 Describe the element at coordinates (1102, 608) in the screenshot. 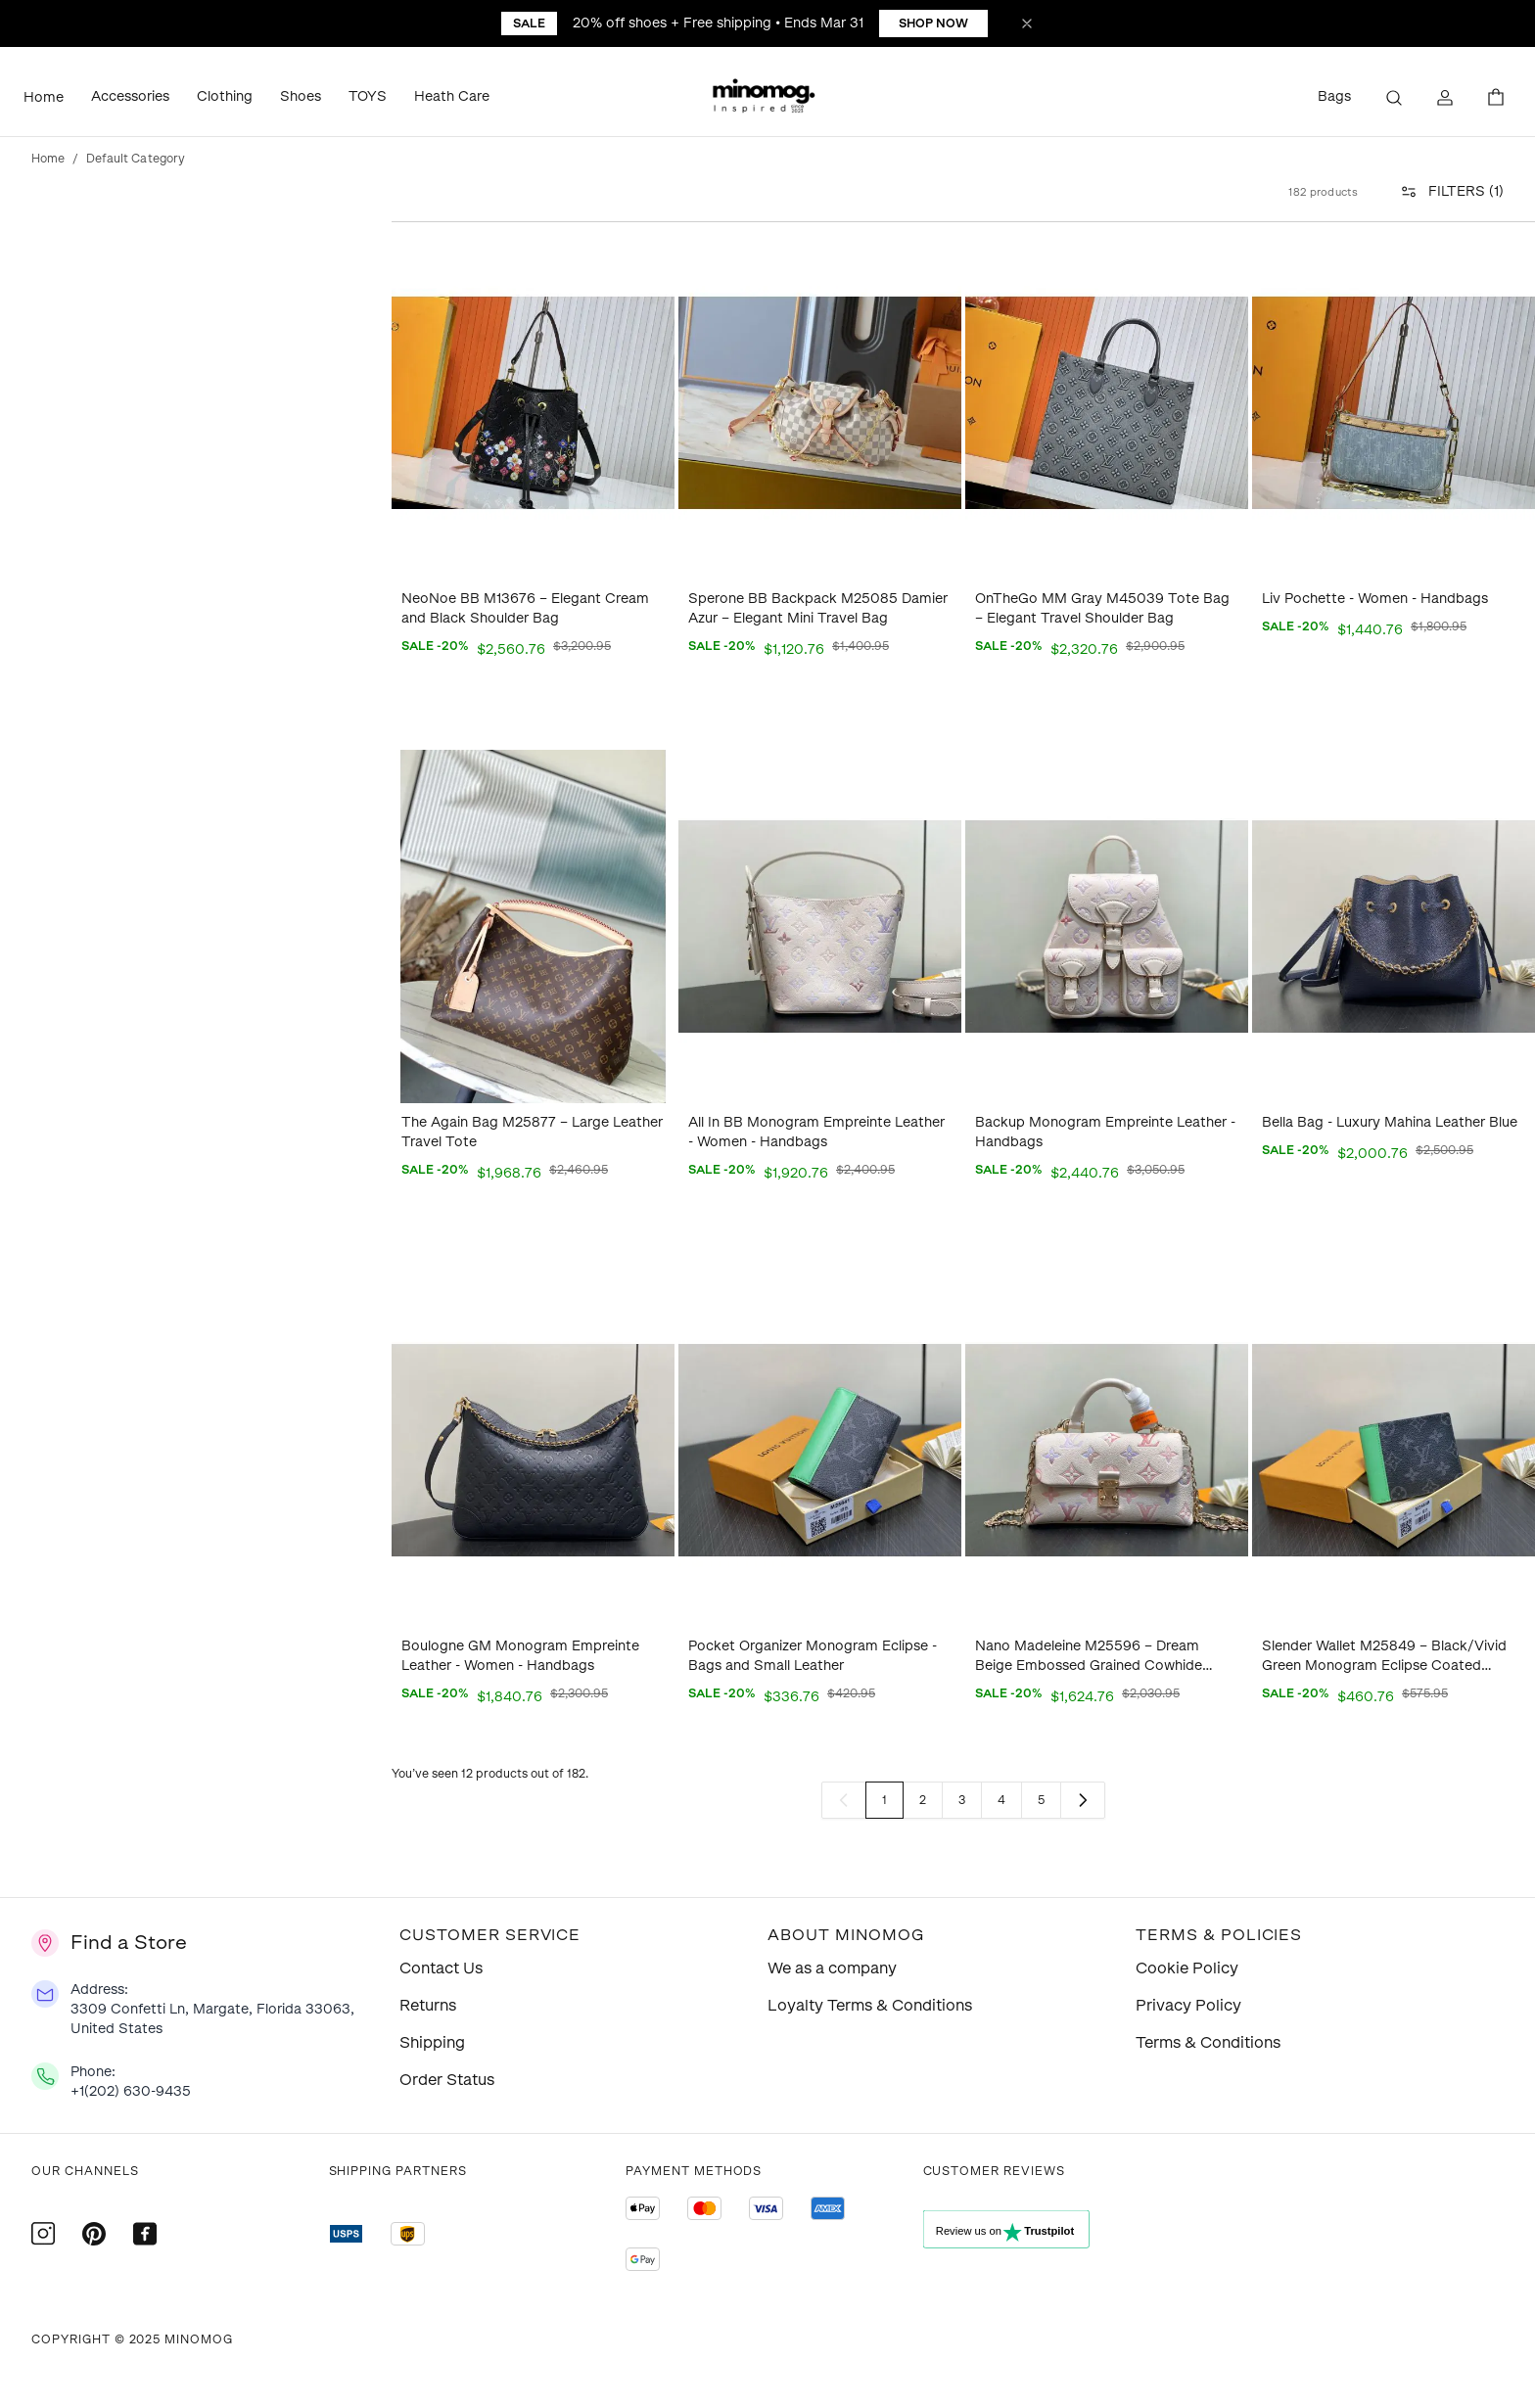

I see `OnTheGo MM Gray M45039 Tote Bag – Elegant Travel Shoulder Bag` at that location.